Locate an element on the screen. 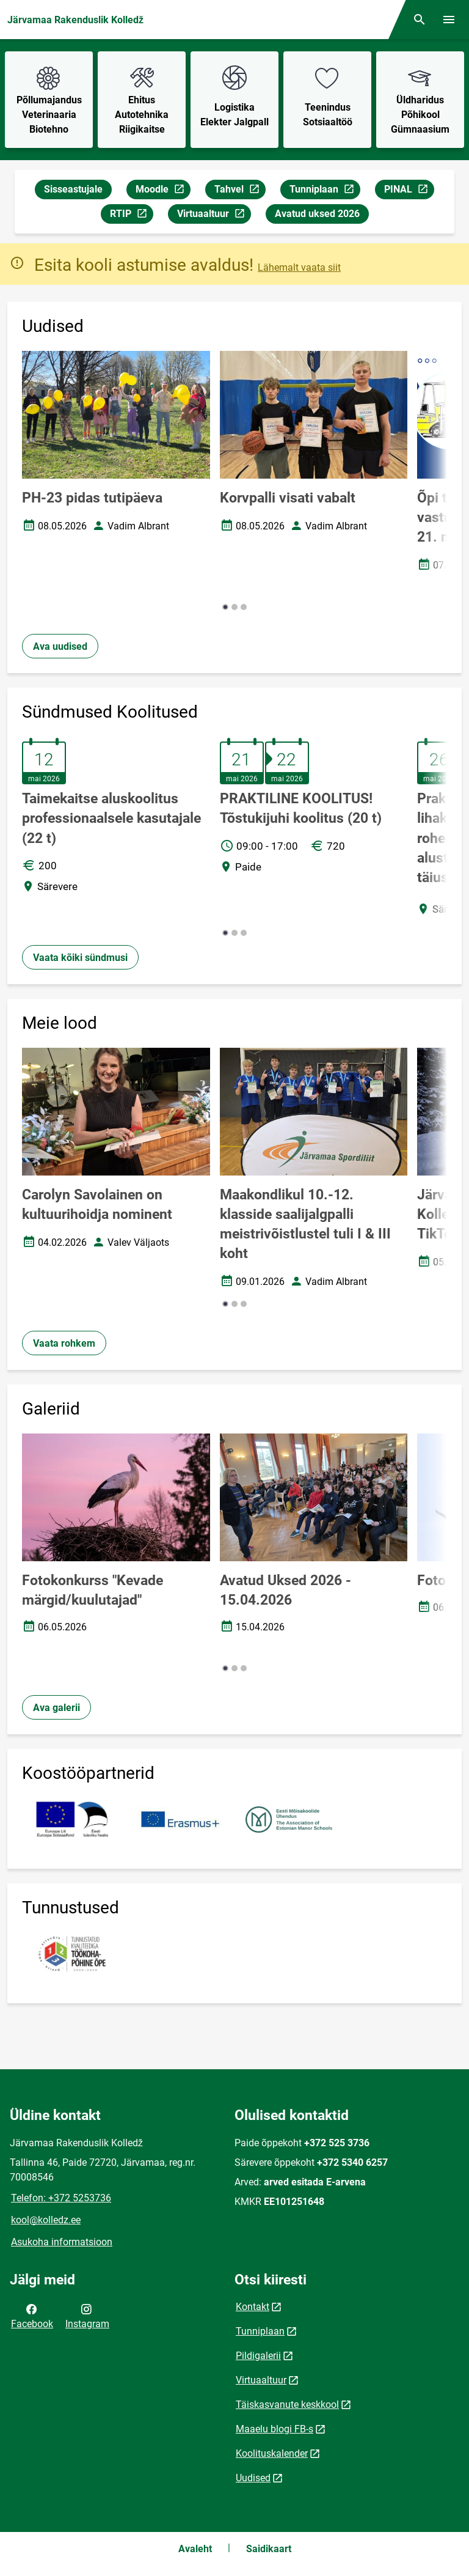 The width and height of the screenshot is (469, 2576). Koolituskalender is located at coordinates (272, 2453).